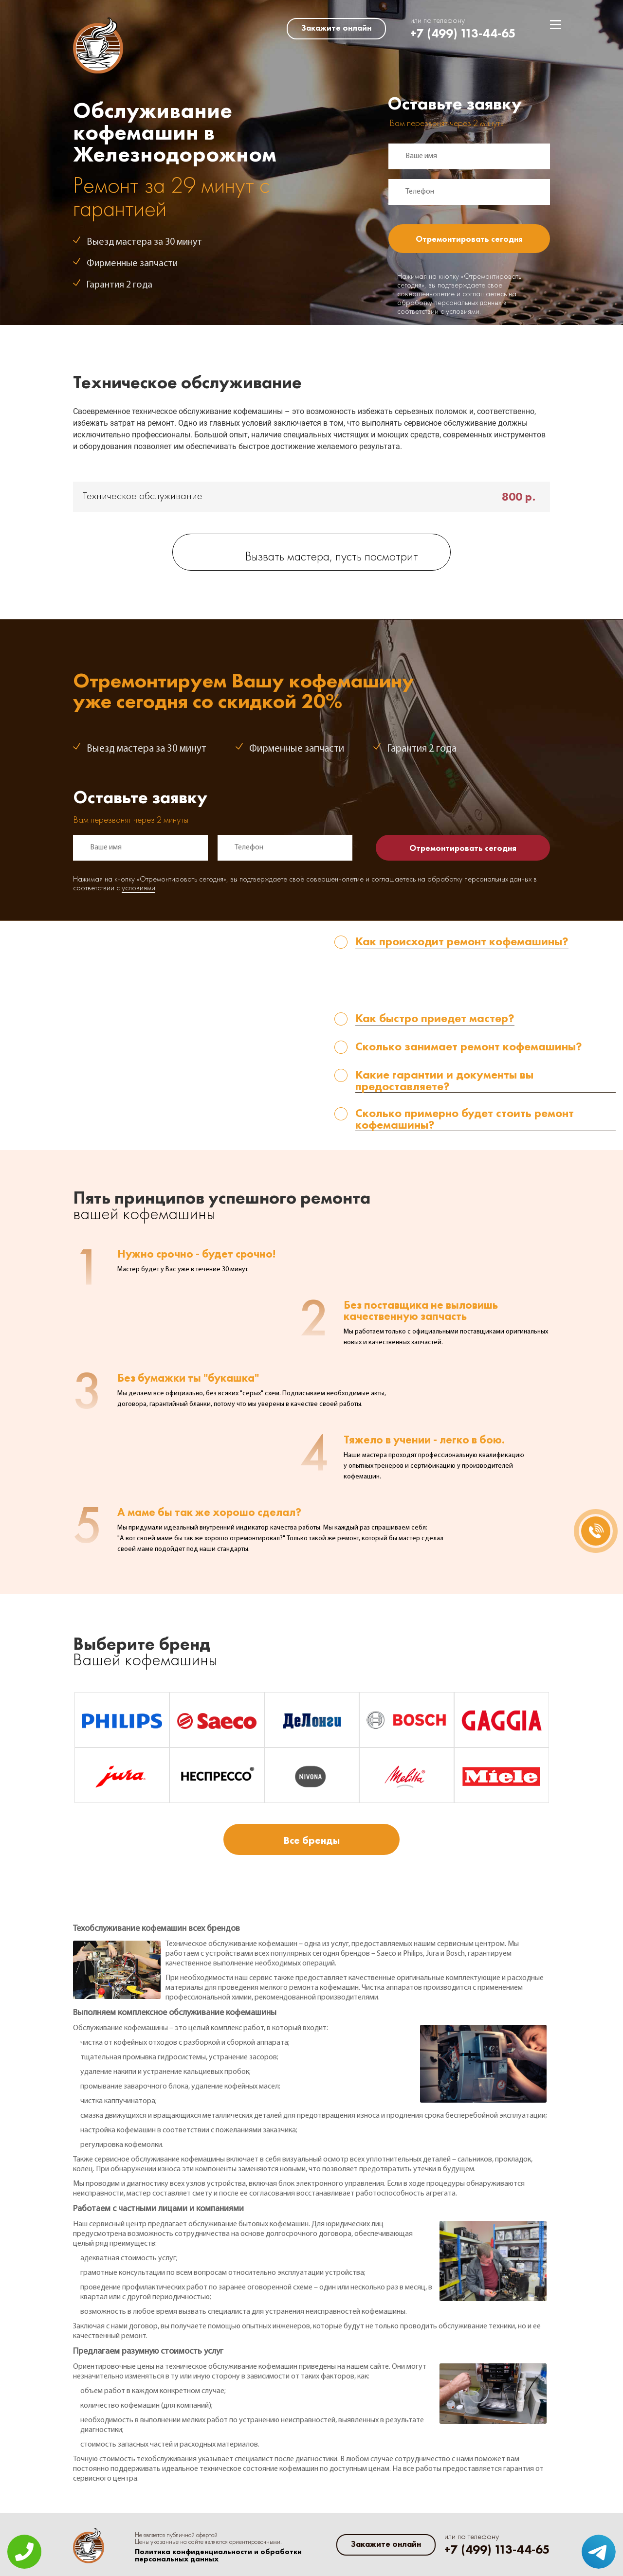  What do you see at coordinates (434, 1019) in the screenshot?
I see `Как быстро приедет мастер? [tab]` at bounding box center [434, 1019].